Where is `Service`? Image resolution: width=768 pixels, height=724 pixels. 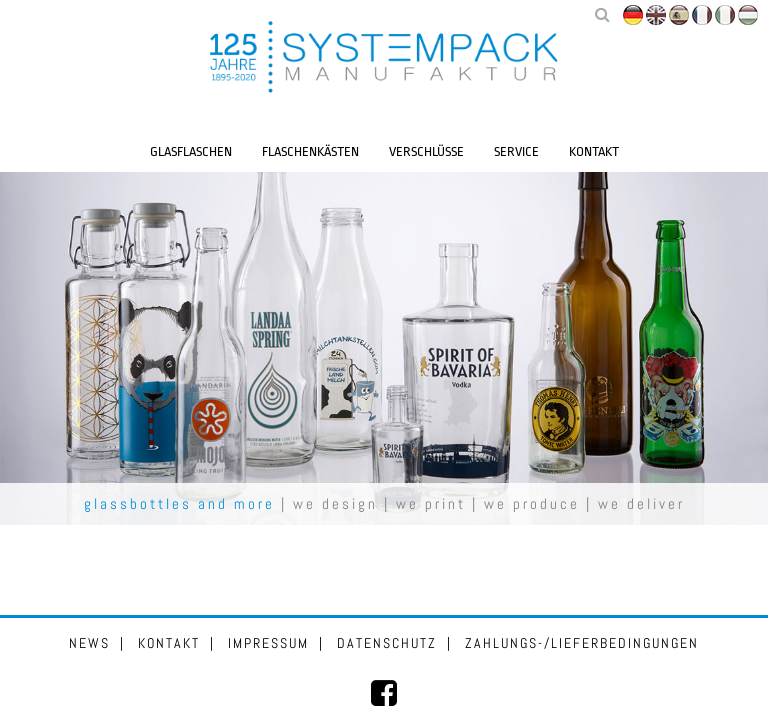 Service is located at coordinates (516, 151).